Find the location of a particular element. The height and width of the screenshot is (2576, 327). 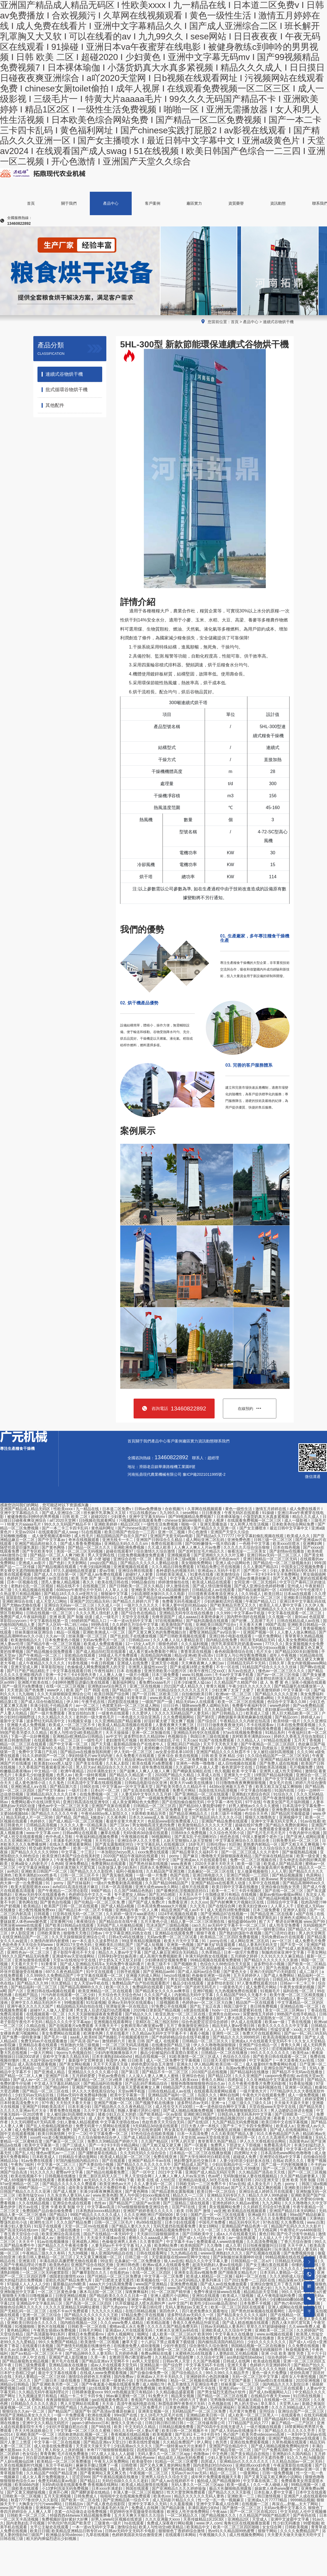

国产黄色网络 is located at coordinates (54, 1547).